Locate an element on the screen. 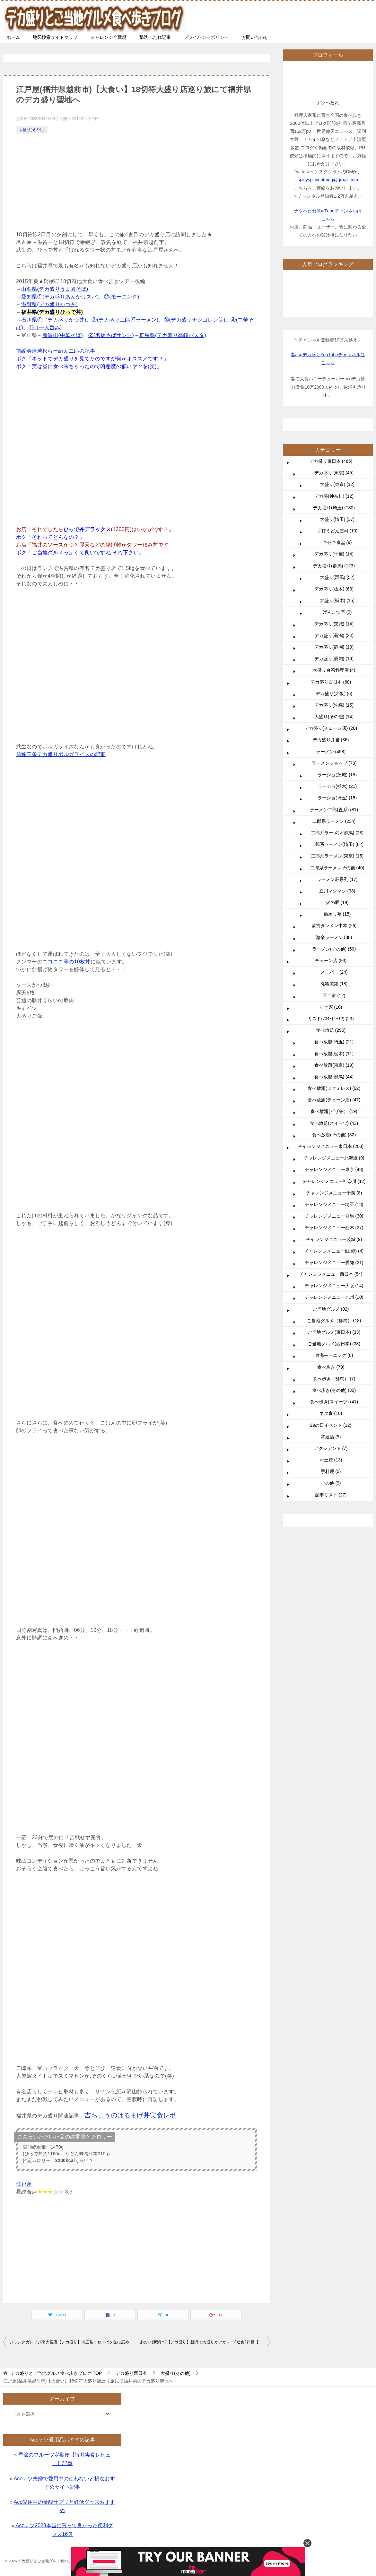 The width and height of the screenshot is (376, 2576). チャレンジメニュー東日本 (203) is located at coordinates (331, 1146).